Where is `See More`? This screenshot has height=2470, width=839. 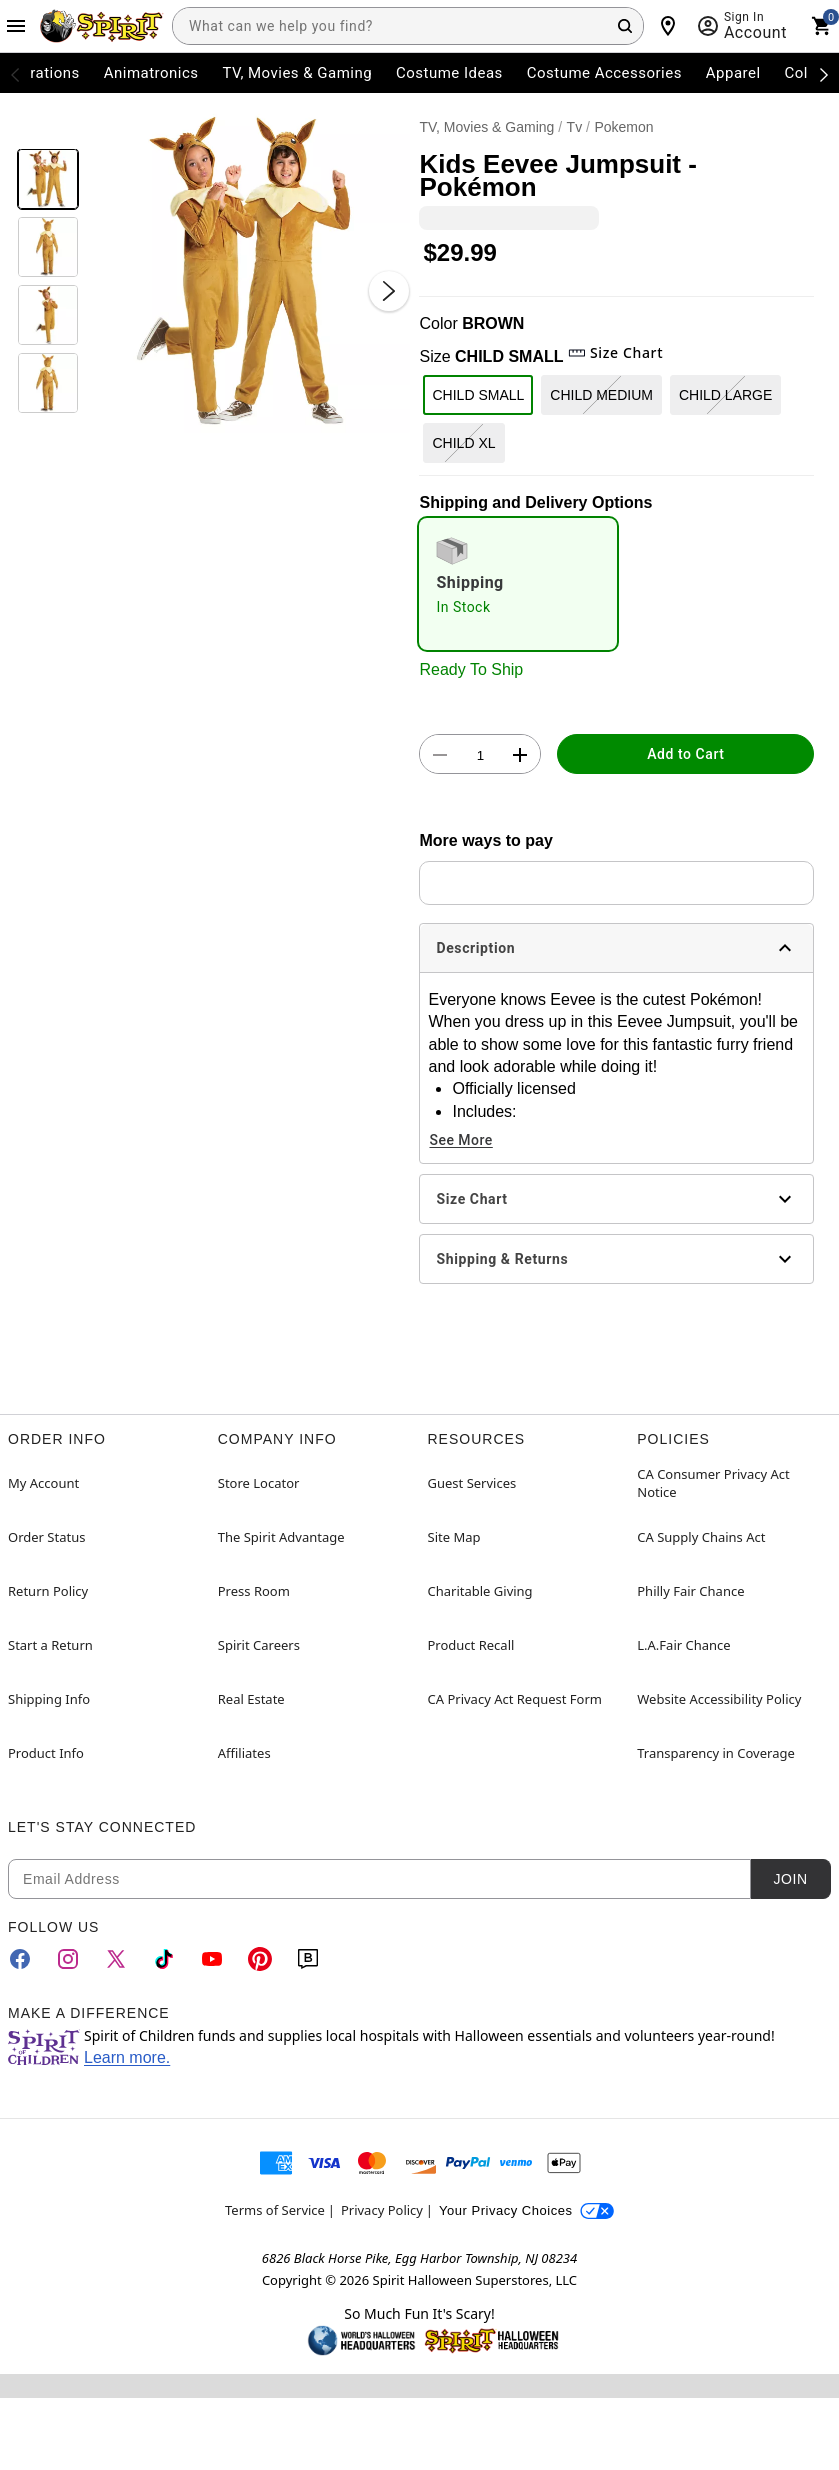
See More is located at coordinates (460, 1140).